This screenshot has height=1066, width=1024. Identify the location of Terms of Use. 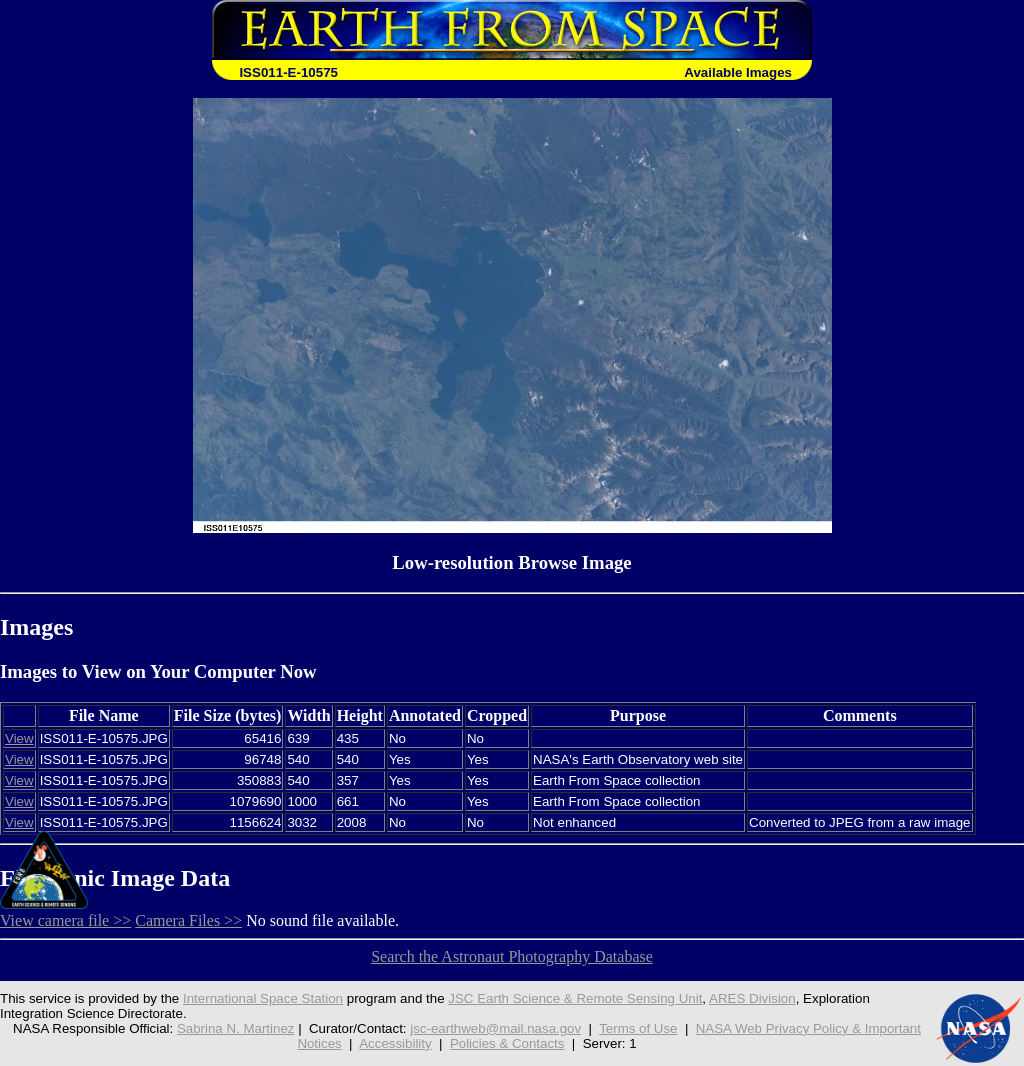
(638, 1028).